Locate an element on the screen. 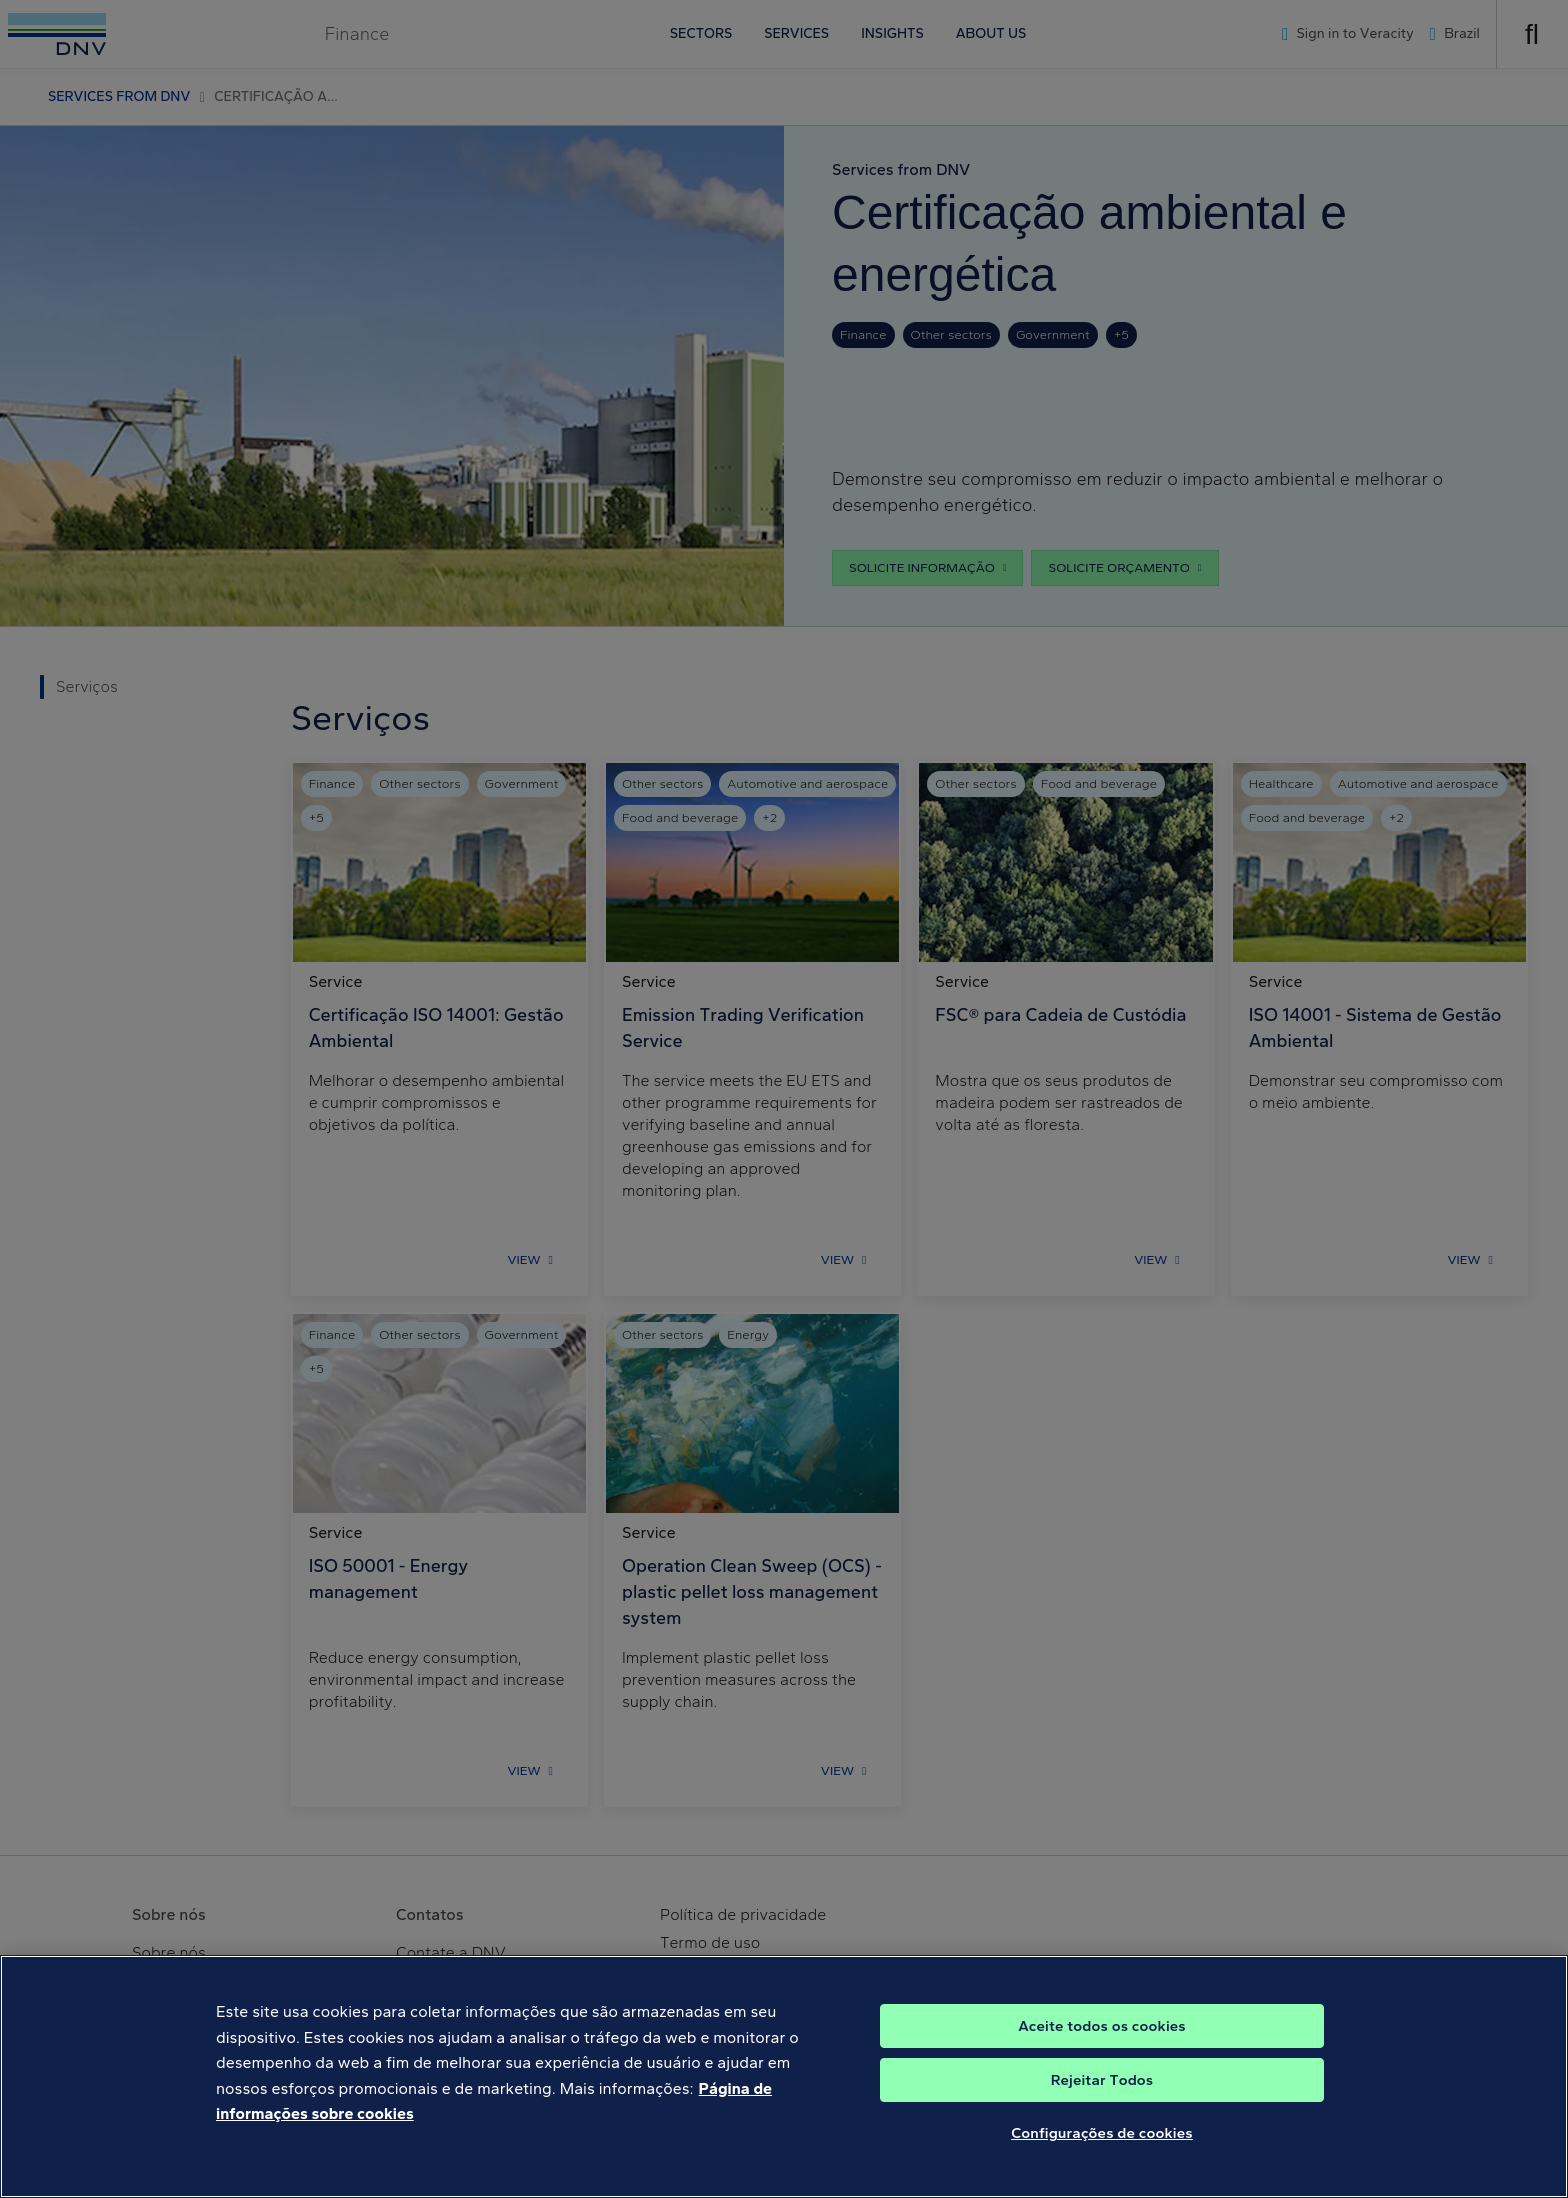 This screenshot has height=2198, width=1568. Configurações de cookies [Configurações de cookies, Abre a caixa de diálogo do centro de preferências] is located at coordinates (1102, 2153).